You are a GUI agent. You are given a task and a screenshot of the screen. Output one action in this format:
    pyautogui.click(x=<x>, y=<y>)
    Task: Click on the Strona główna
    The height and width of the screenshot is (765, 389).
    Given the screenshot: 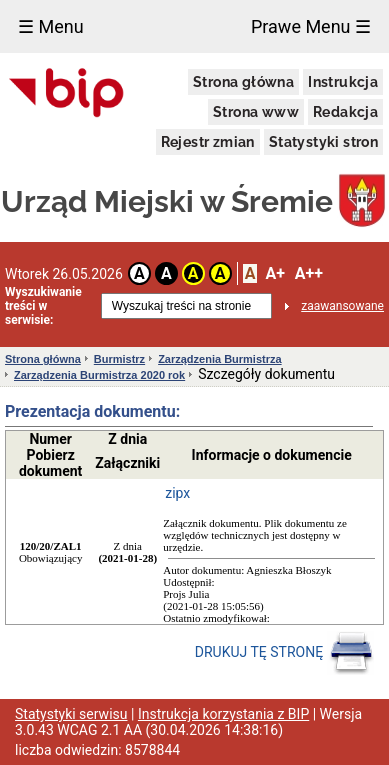 What is the action you would take?
    pyautogui.click(x=243, y=82)
    